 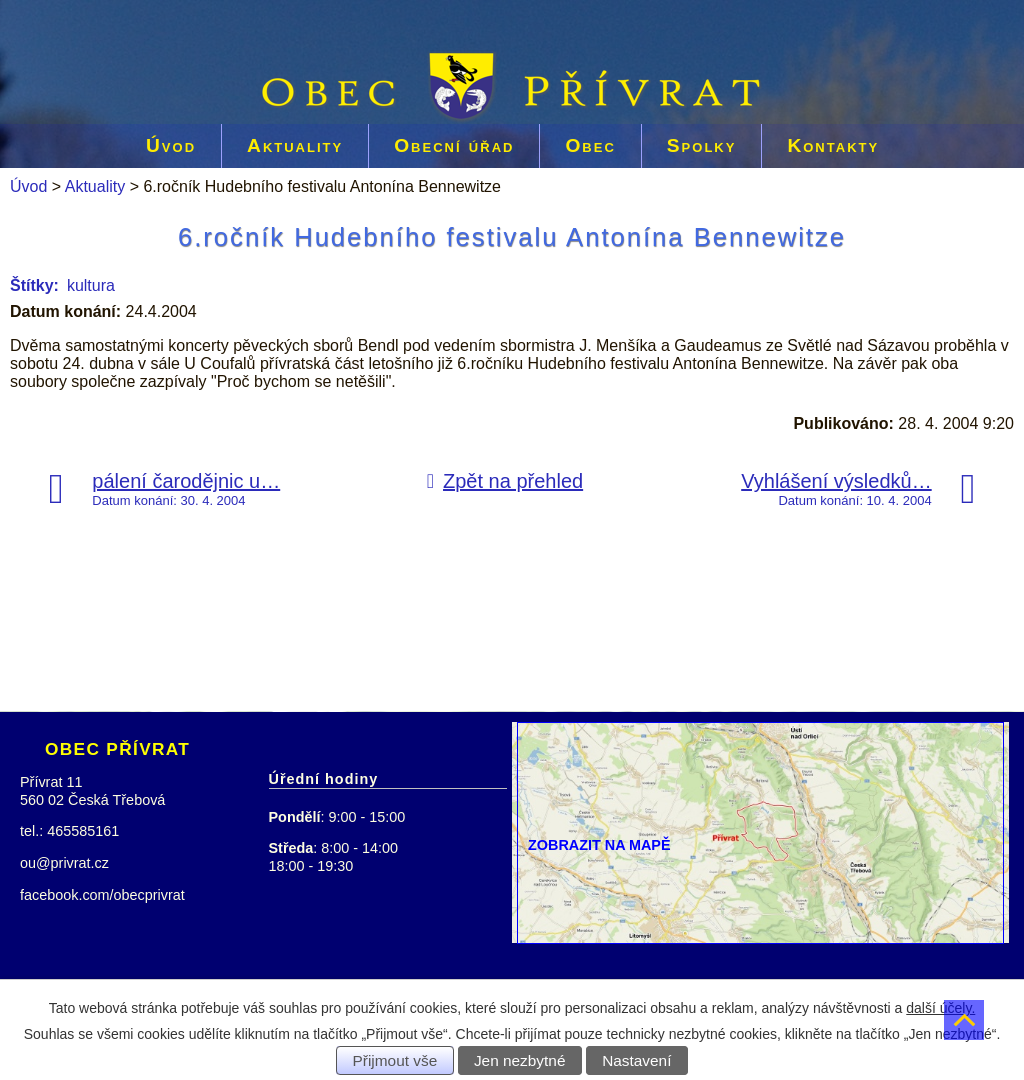 I want to click on Obec, so click(x=590, y=145).